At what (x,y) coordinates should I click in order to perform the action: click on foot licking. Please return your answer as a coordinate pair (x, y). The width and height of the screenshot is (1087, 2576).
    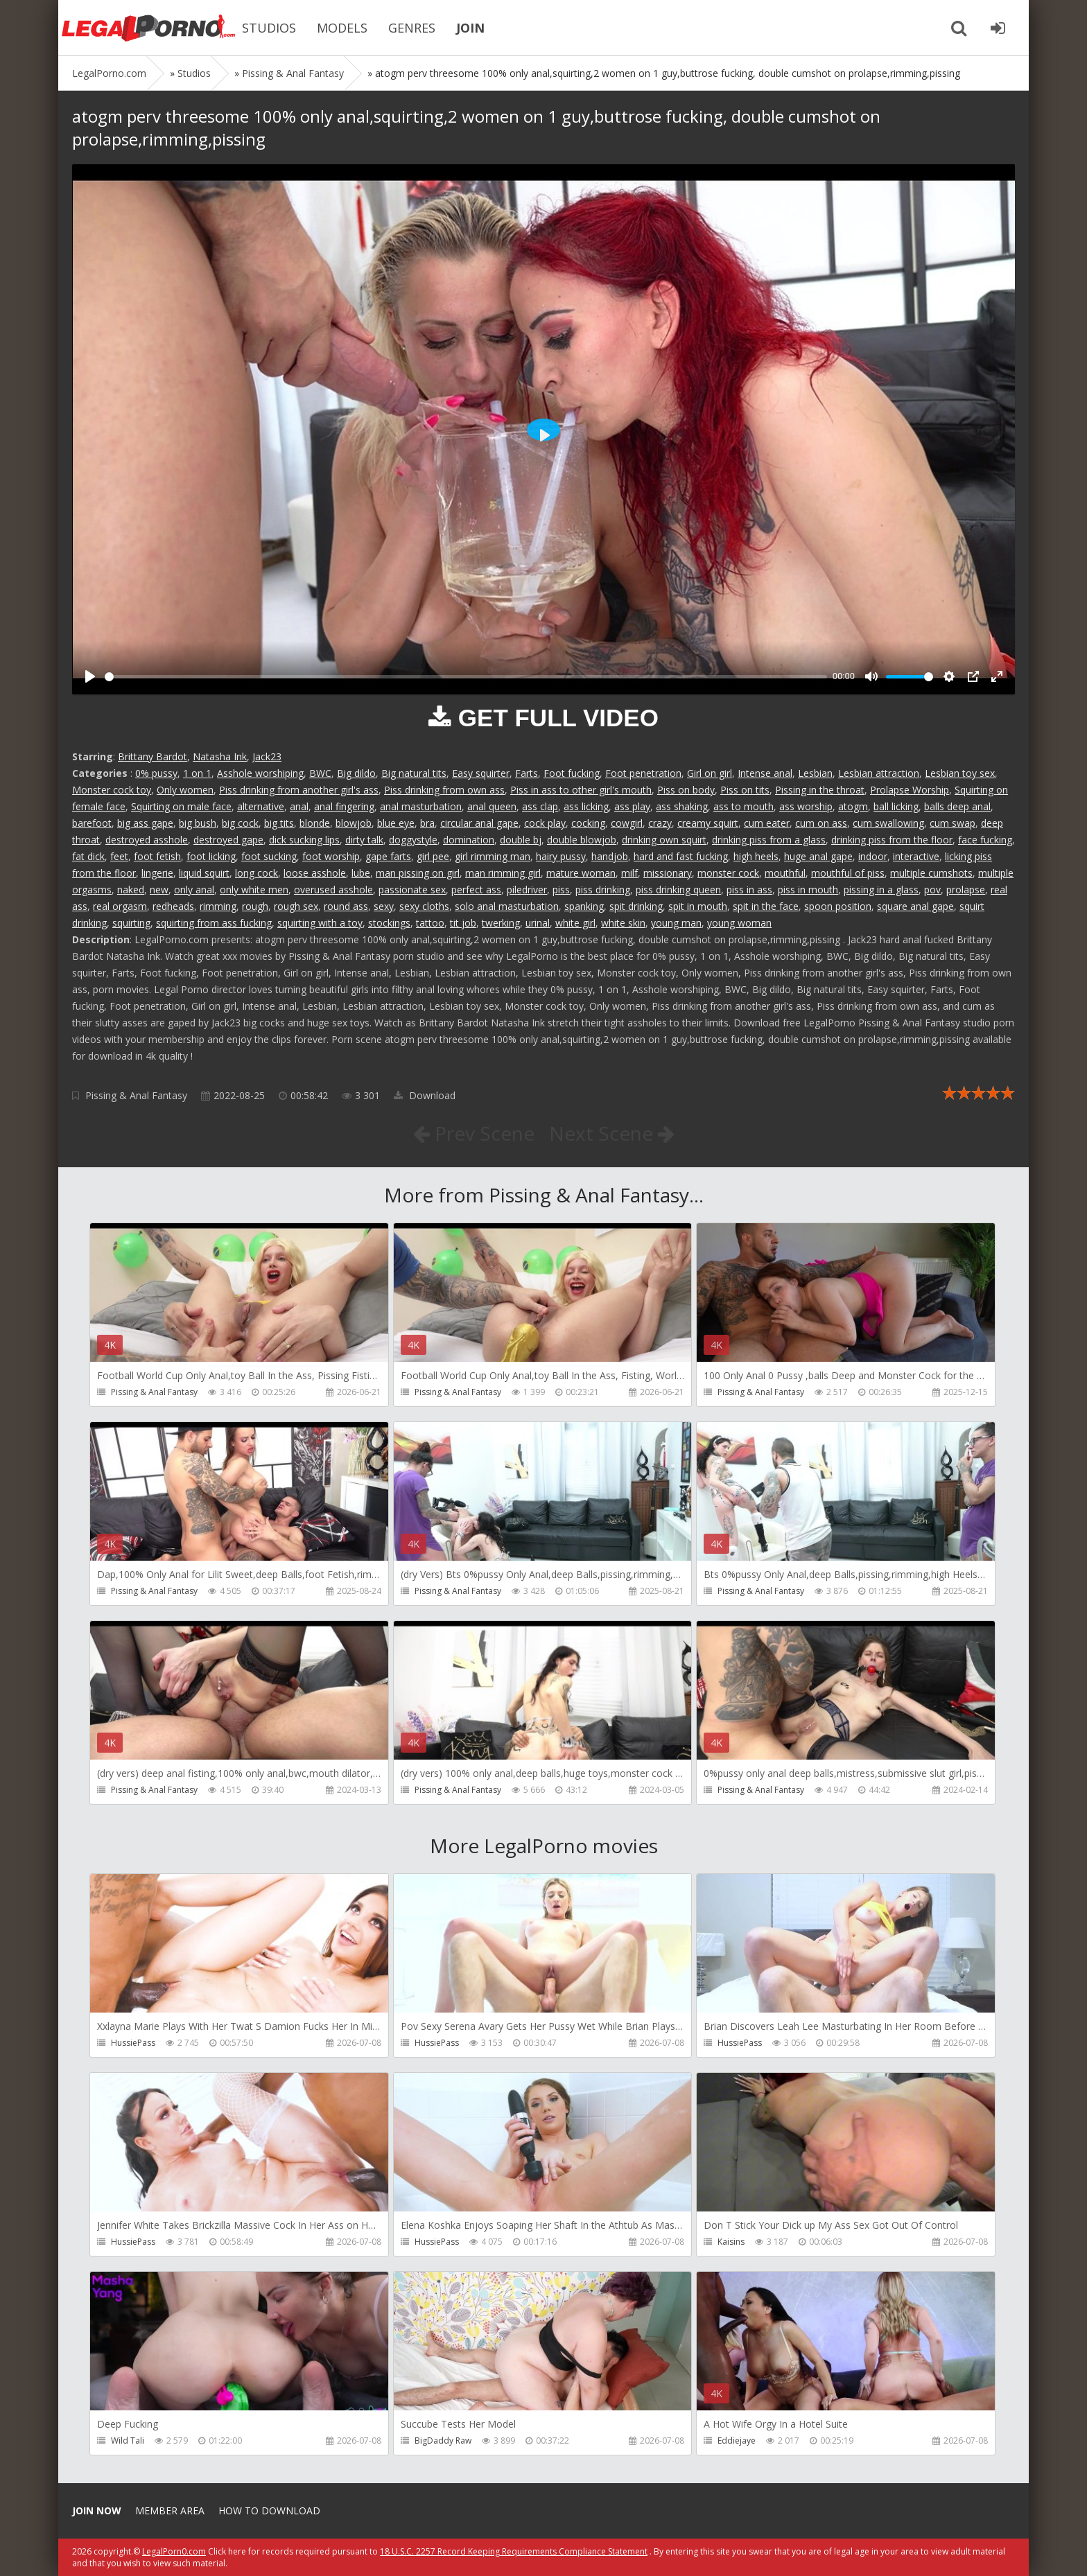
    Looking at the image, I should click on (211, 856).